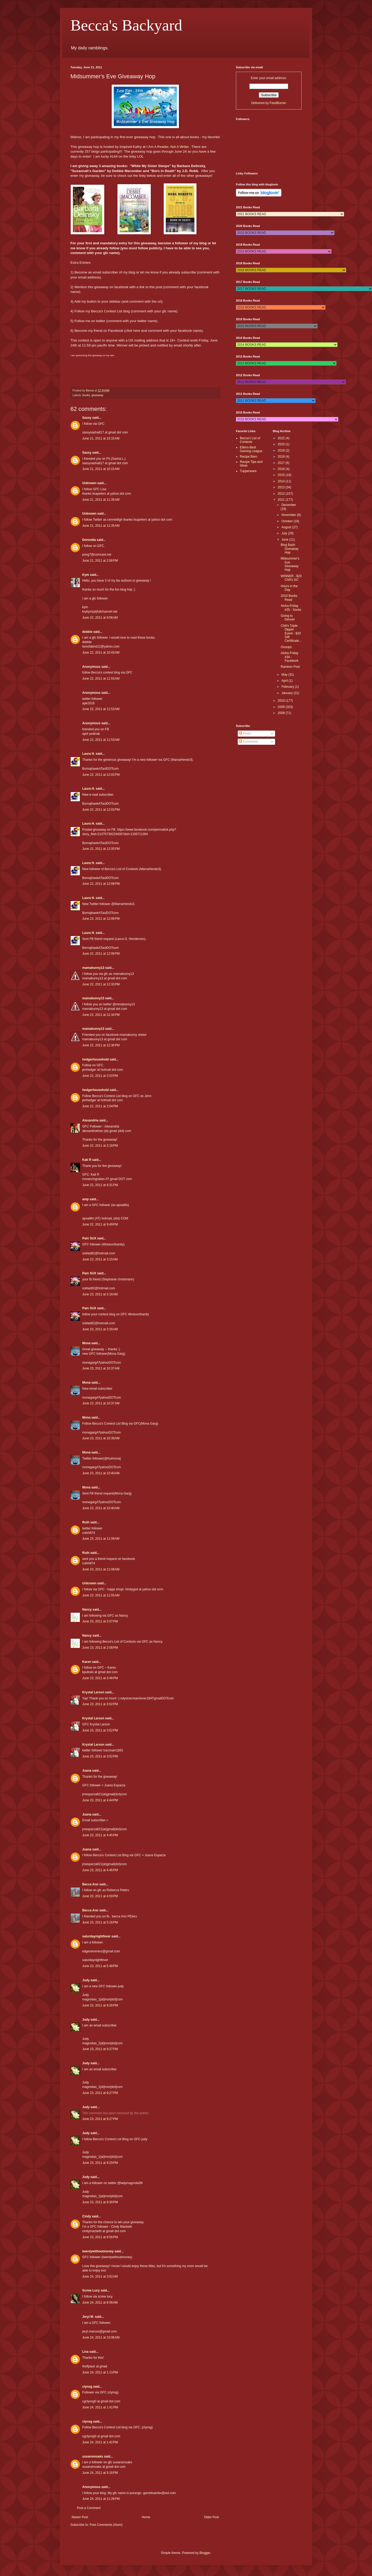 The width and height of the screenshot is (372, 2576). Describe the element at coordinates (100, 1621) in the screenshot. I see `June 23, 2011 at 2:07 PM` at that location.